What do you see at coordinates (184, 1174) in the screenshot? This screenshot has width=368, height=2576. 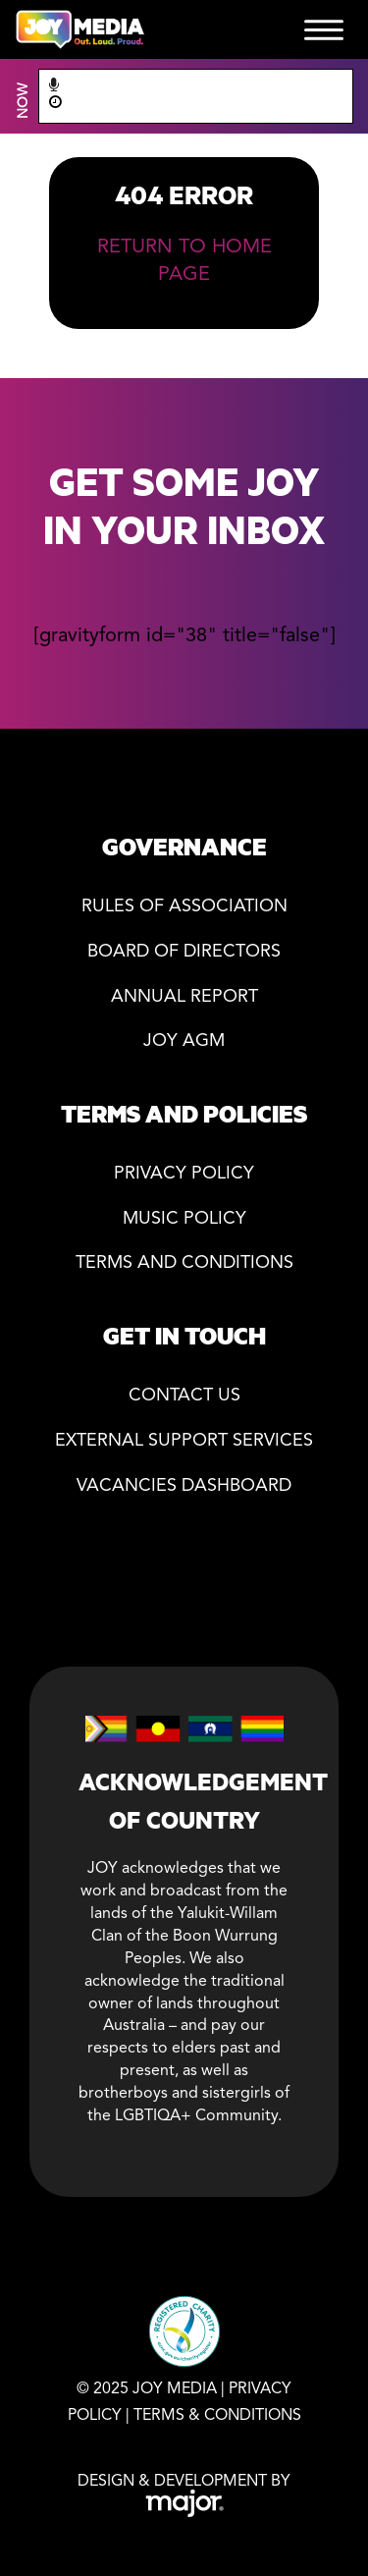 I see `Privacy policy` at bounding box center [184, 1174].